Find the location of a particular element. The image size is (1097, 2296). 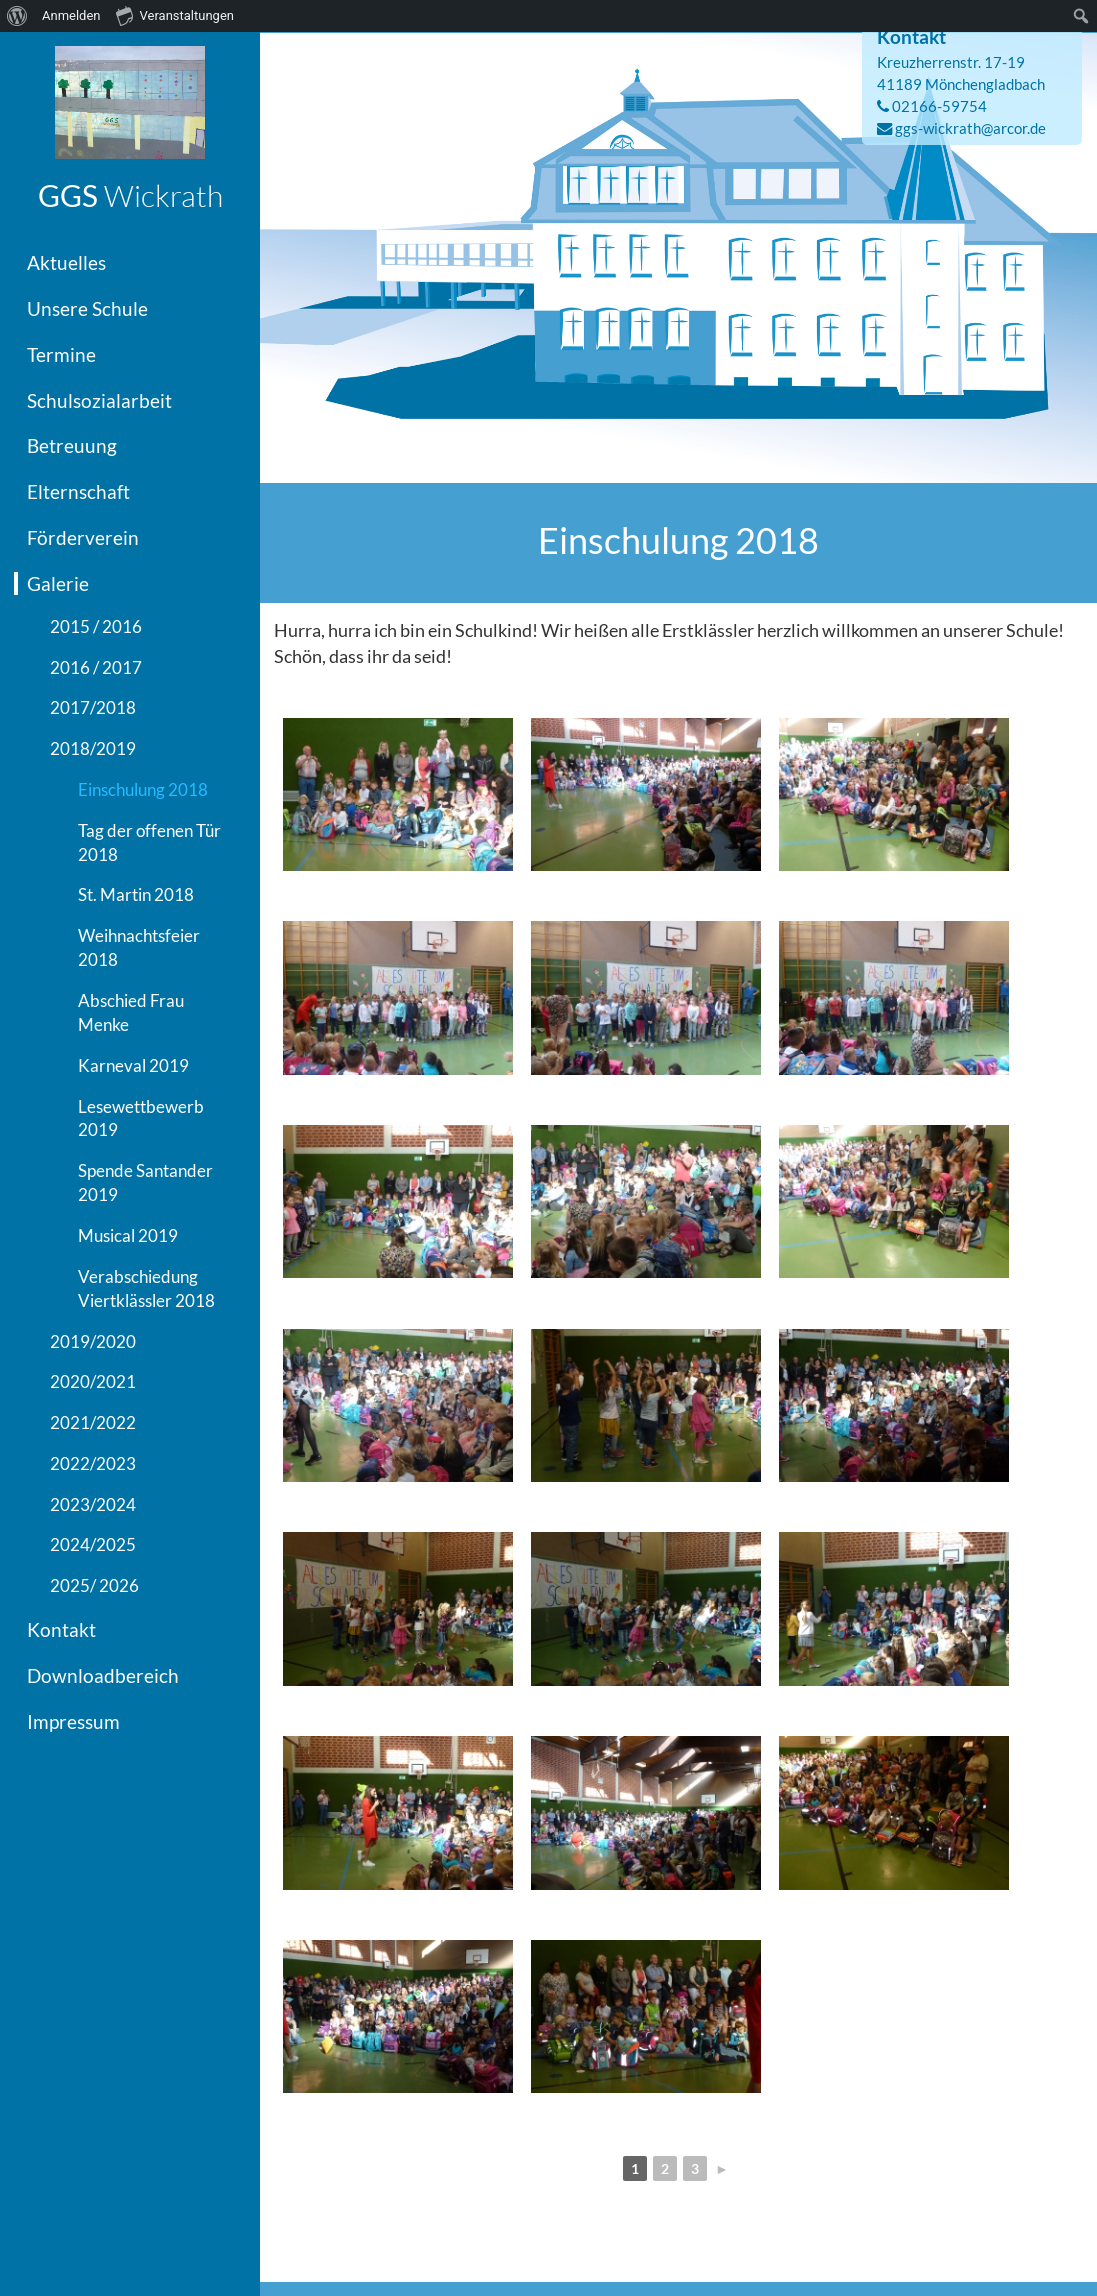

2024/2025 is located at coordinates (93, 1544).